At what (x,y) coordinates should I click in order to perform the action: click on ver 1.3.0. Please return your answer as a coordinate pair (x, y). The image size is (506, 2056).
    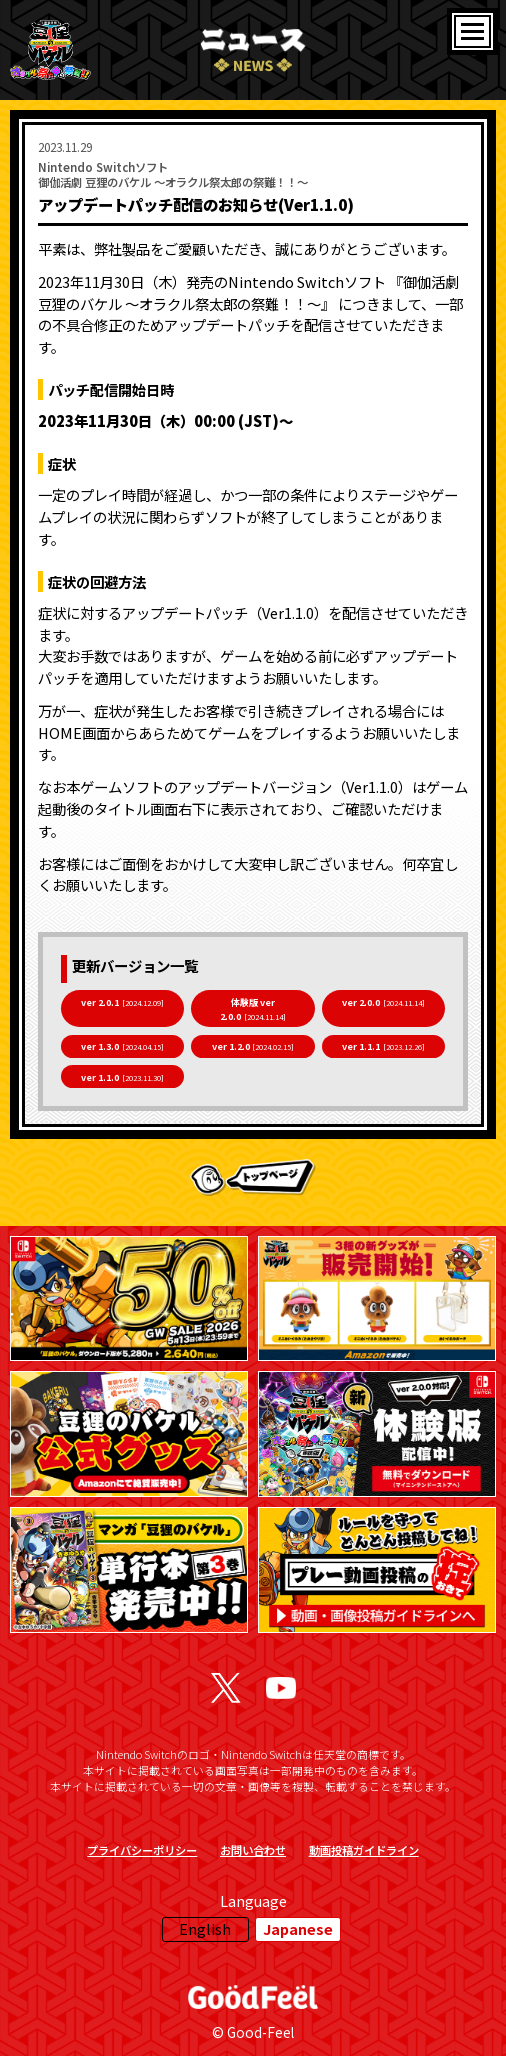
    Looking at the image, I should click on (122, 1046).